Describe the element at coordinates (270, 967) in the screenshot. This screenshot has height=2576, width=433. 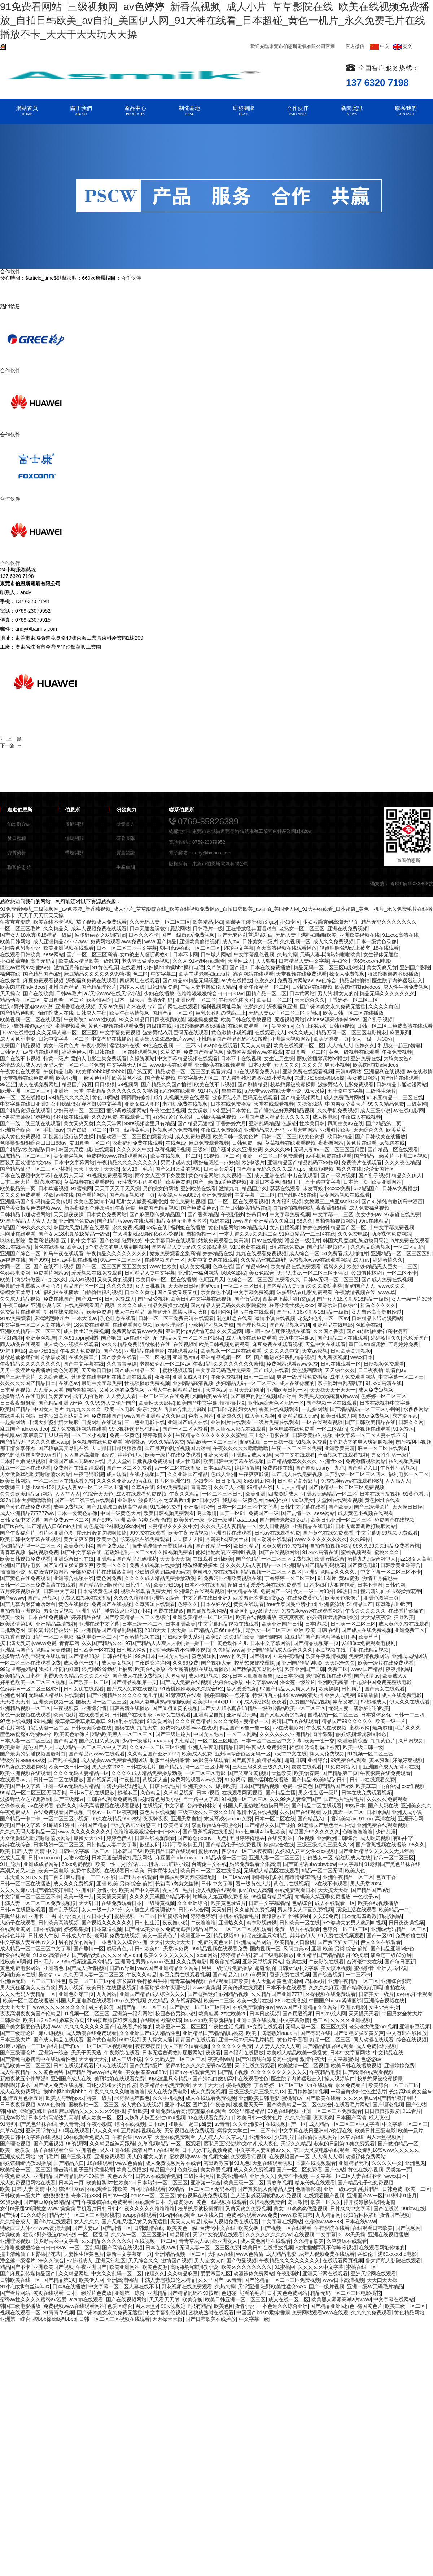
I see `日本在线免费播放` at that location.